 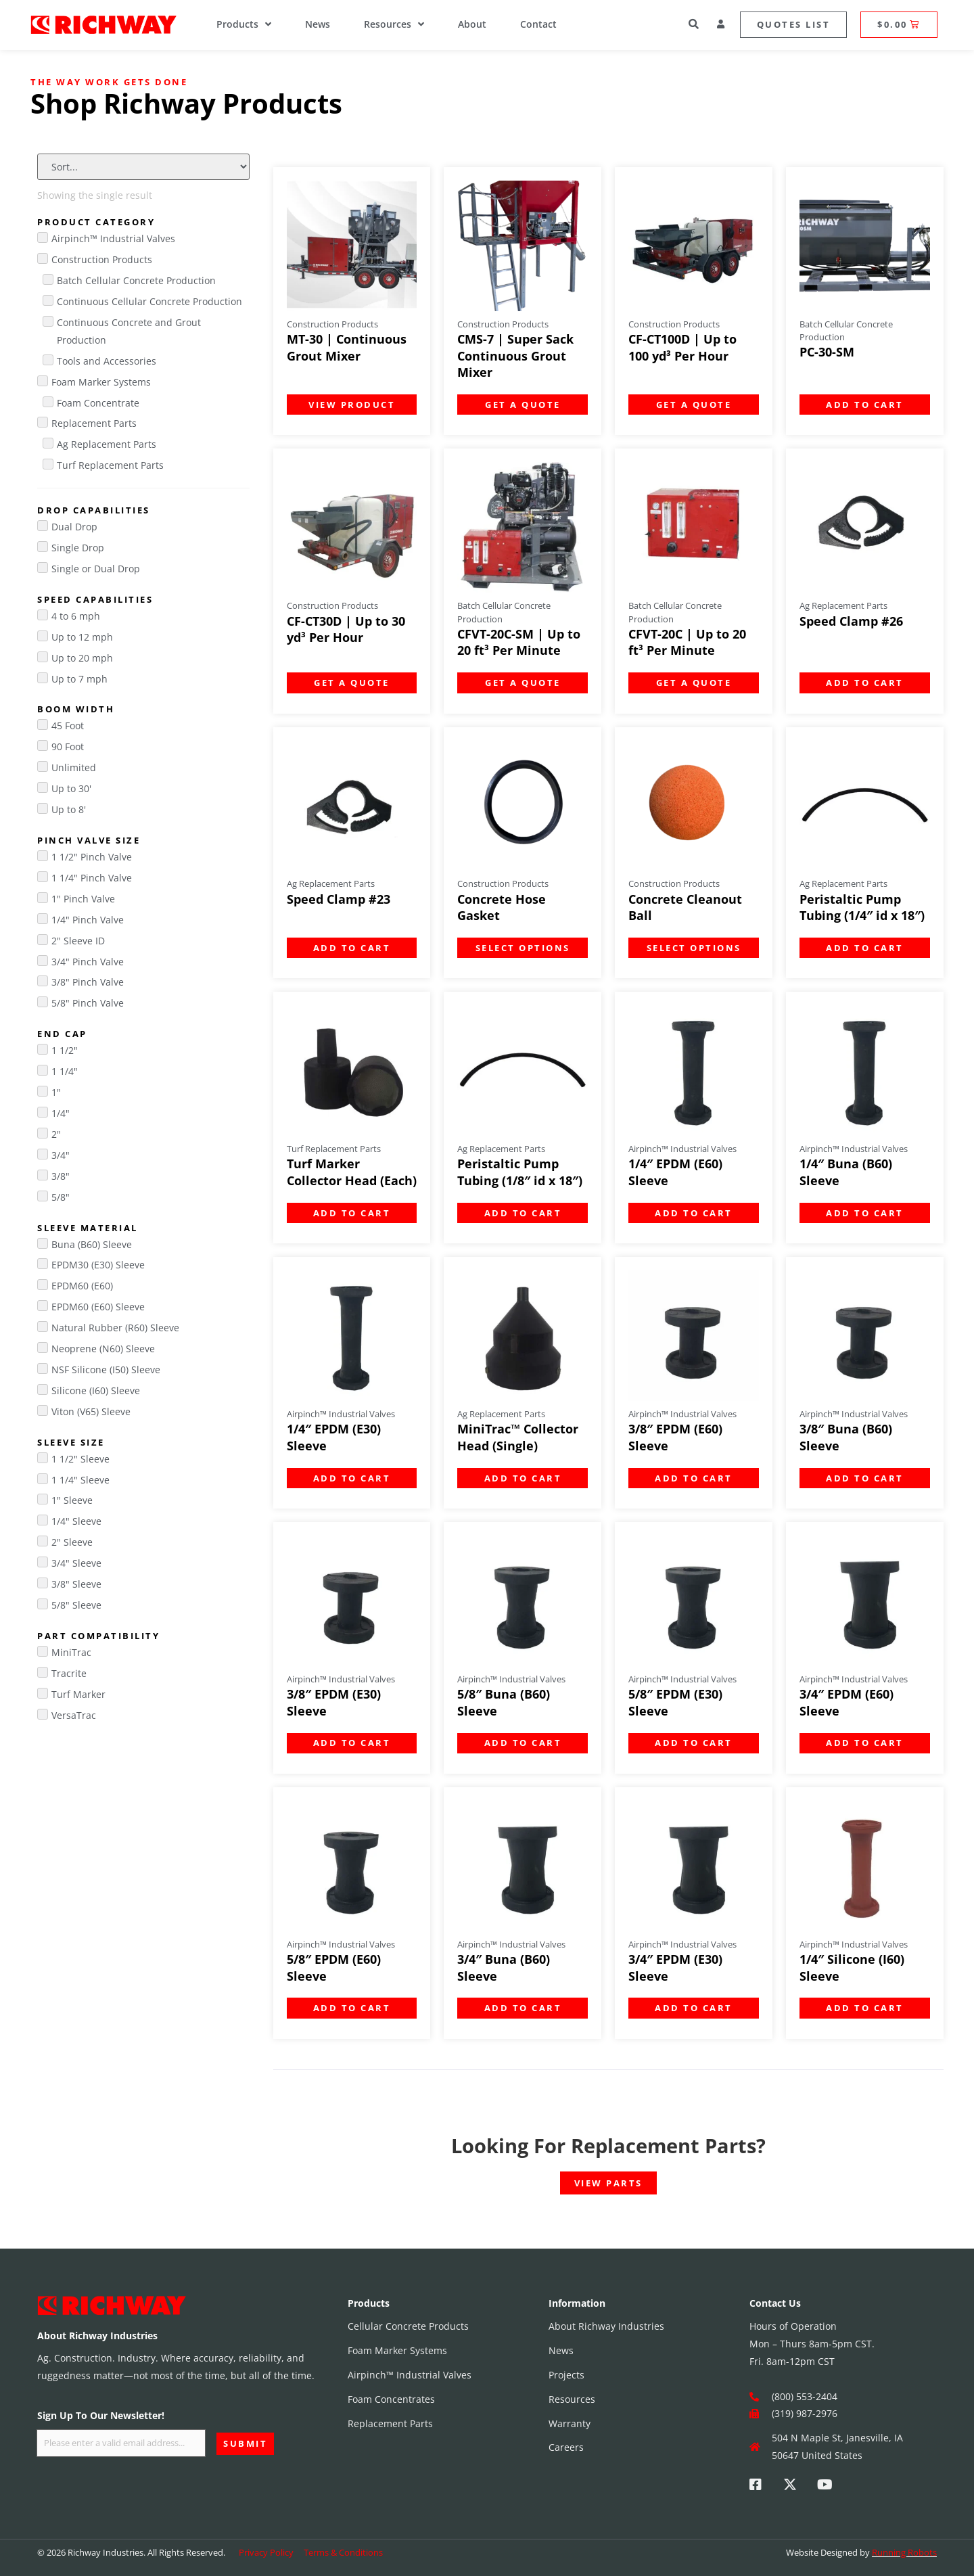 I want to click on MiniTrac™ Collector Head (Single), so click(x=517, y=1437).